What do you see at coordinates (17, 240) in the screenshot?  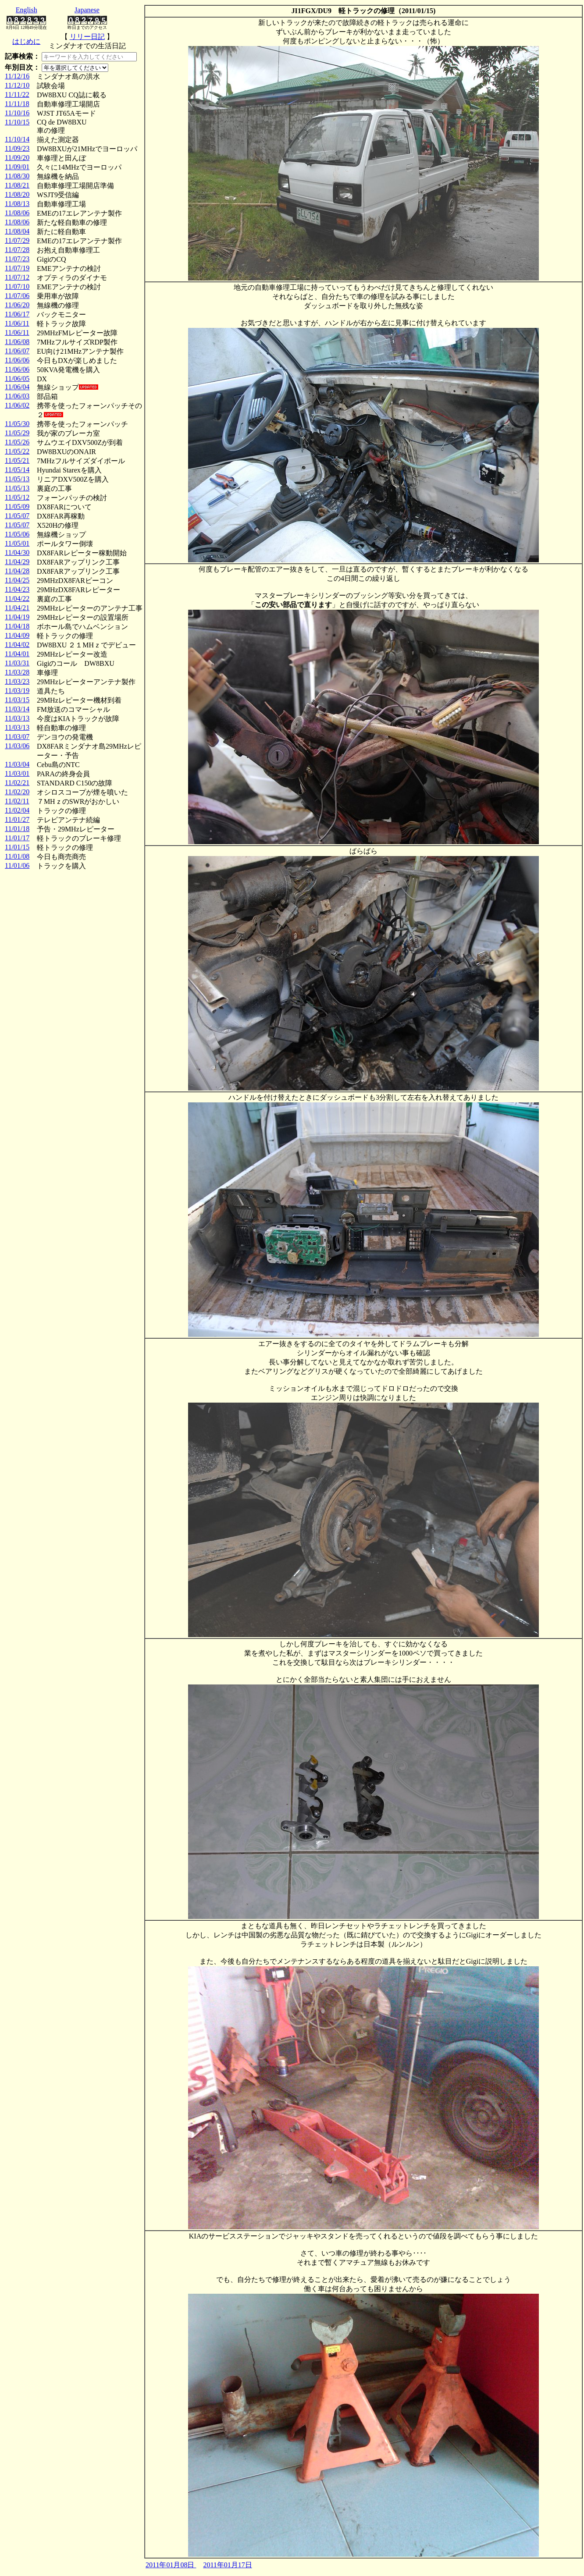 I see `11/07/29` at bounding box center [17, 240].